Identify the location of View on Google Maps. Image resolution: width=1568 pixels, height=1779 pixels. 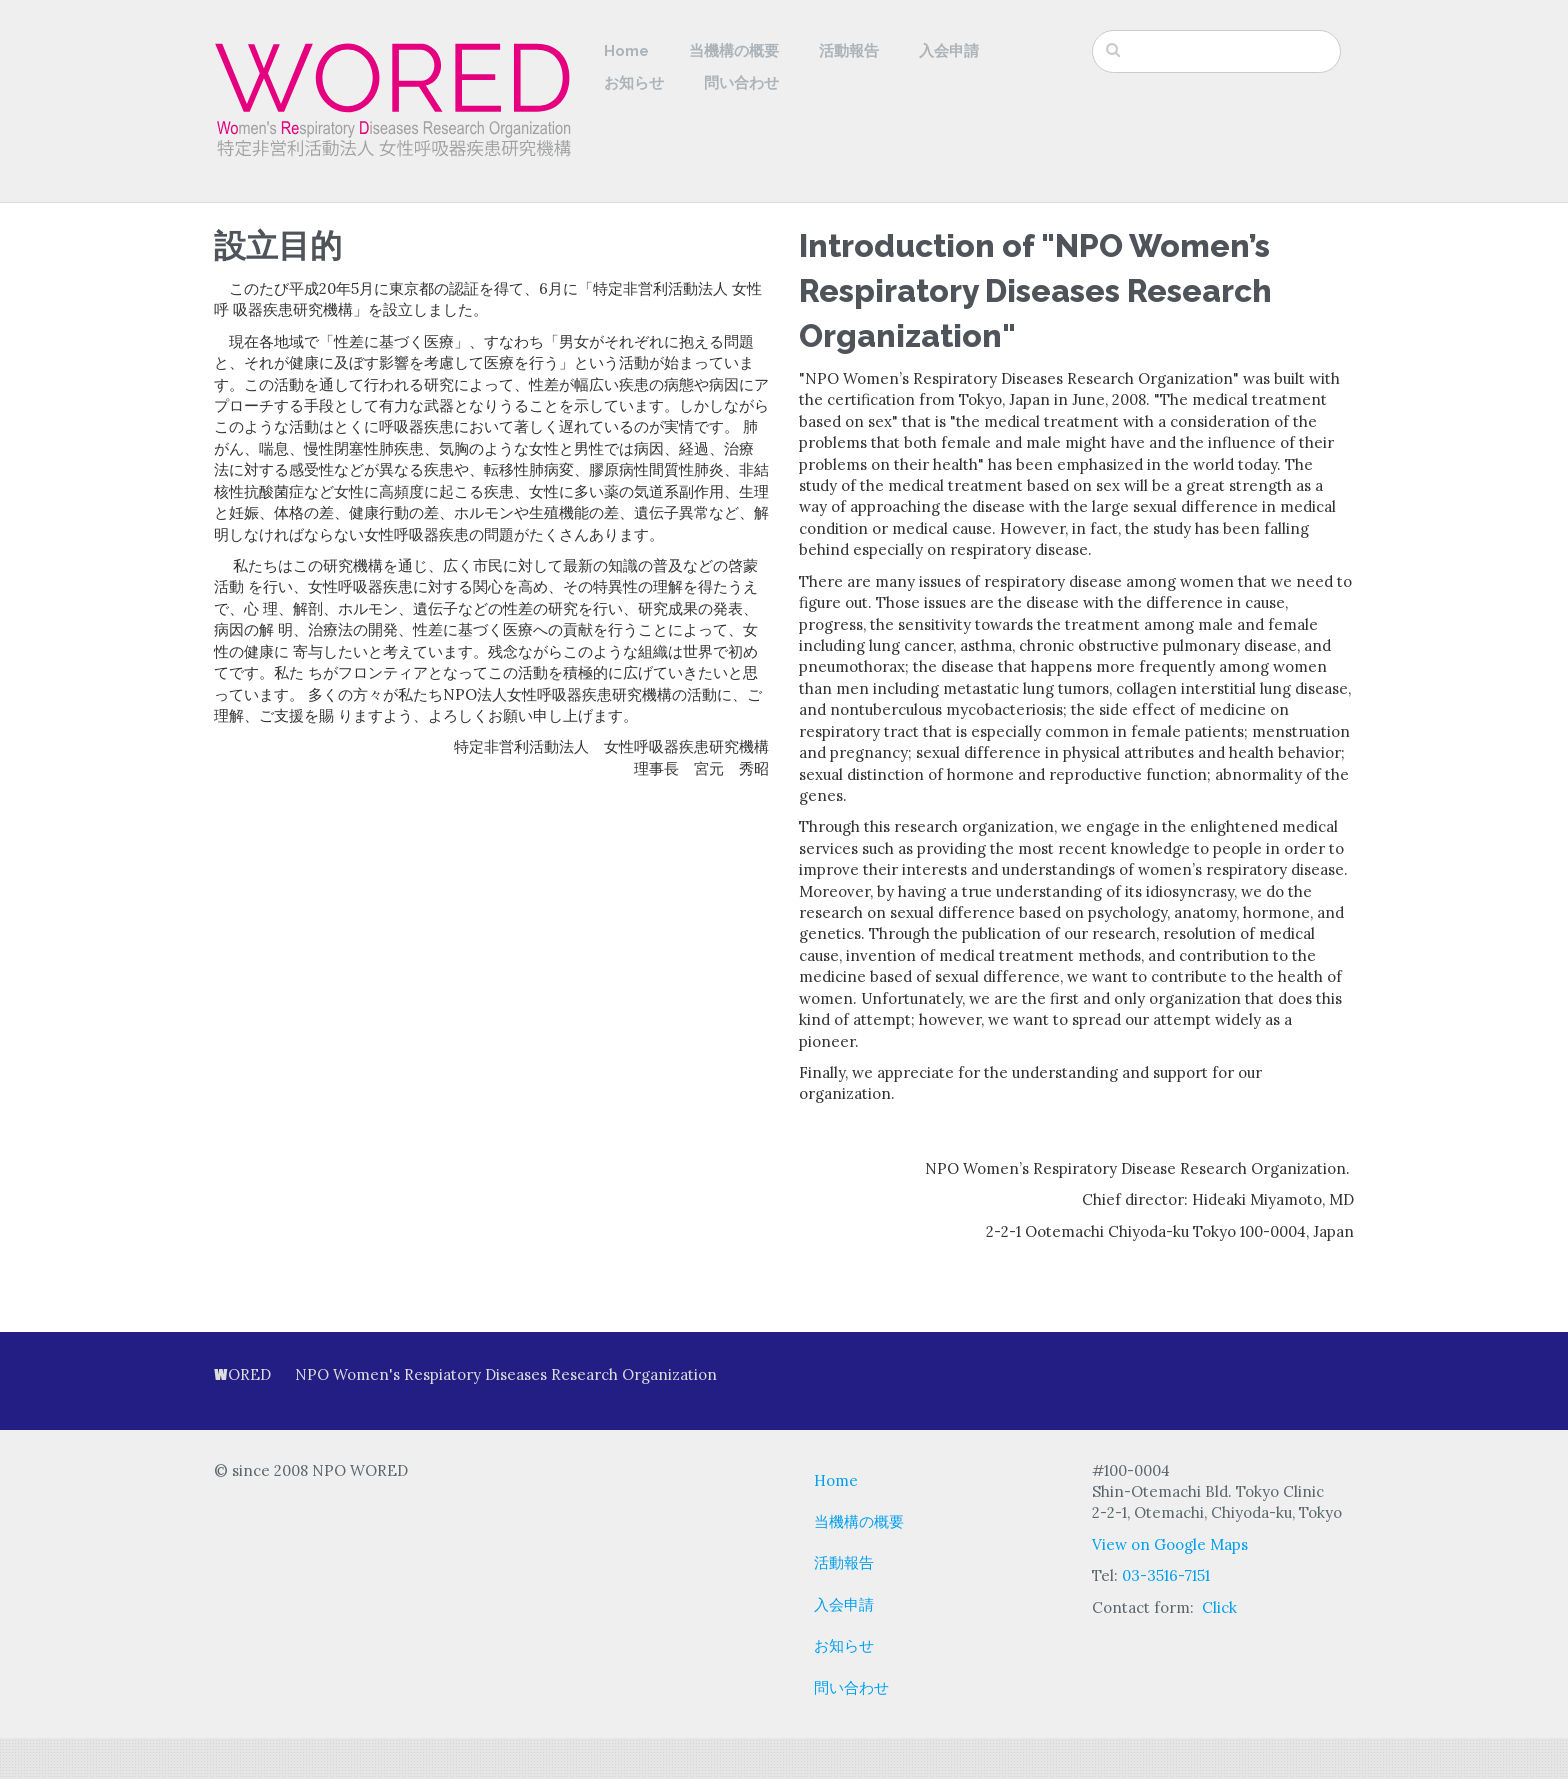
(1170, 1544).